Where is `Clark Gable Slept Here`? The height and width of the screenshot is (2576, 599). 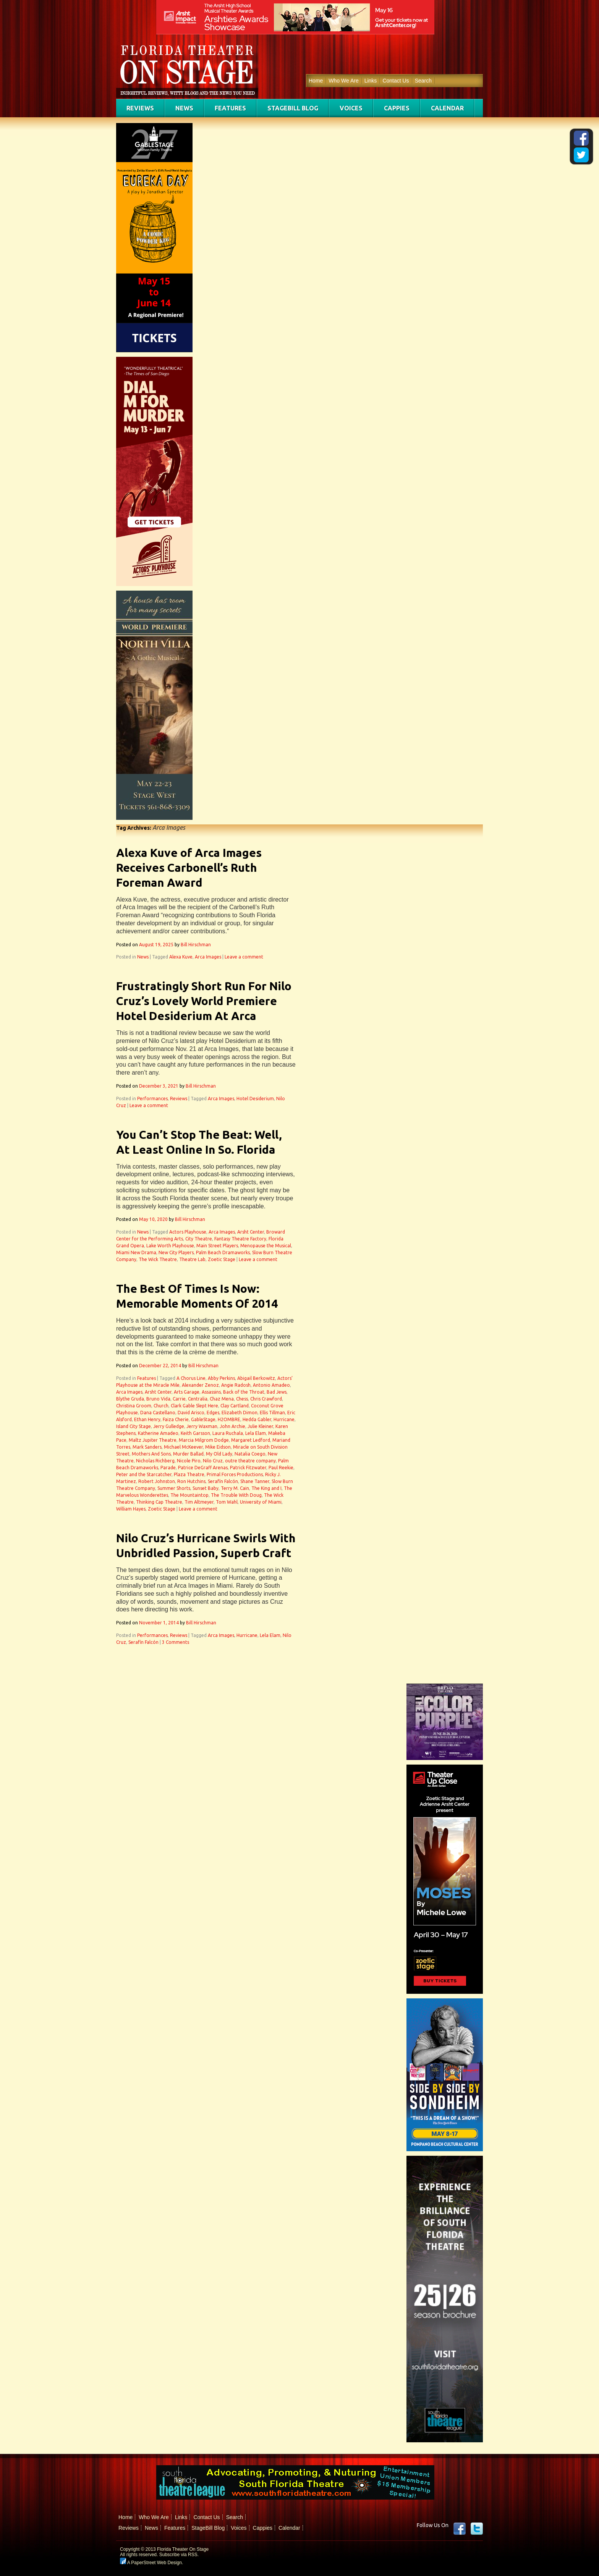 Clark Gable Slept Here is located at coordinates (194, 1405).